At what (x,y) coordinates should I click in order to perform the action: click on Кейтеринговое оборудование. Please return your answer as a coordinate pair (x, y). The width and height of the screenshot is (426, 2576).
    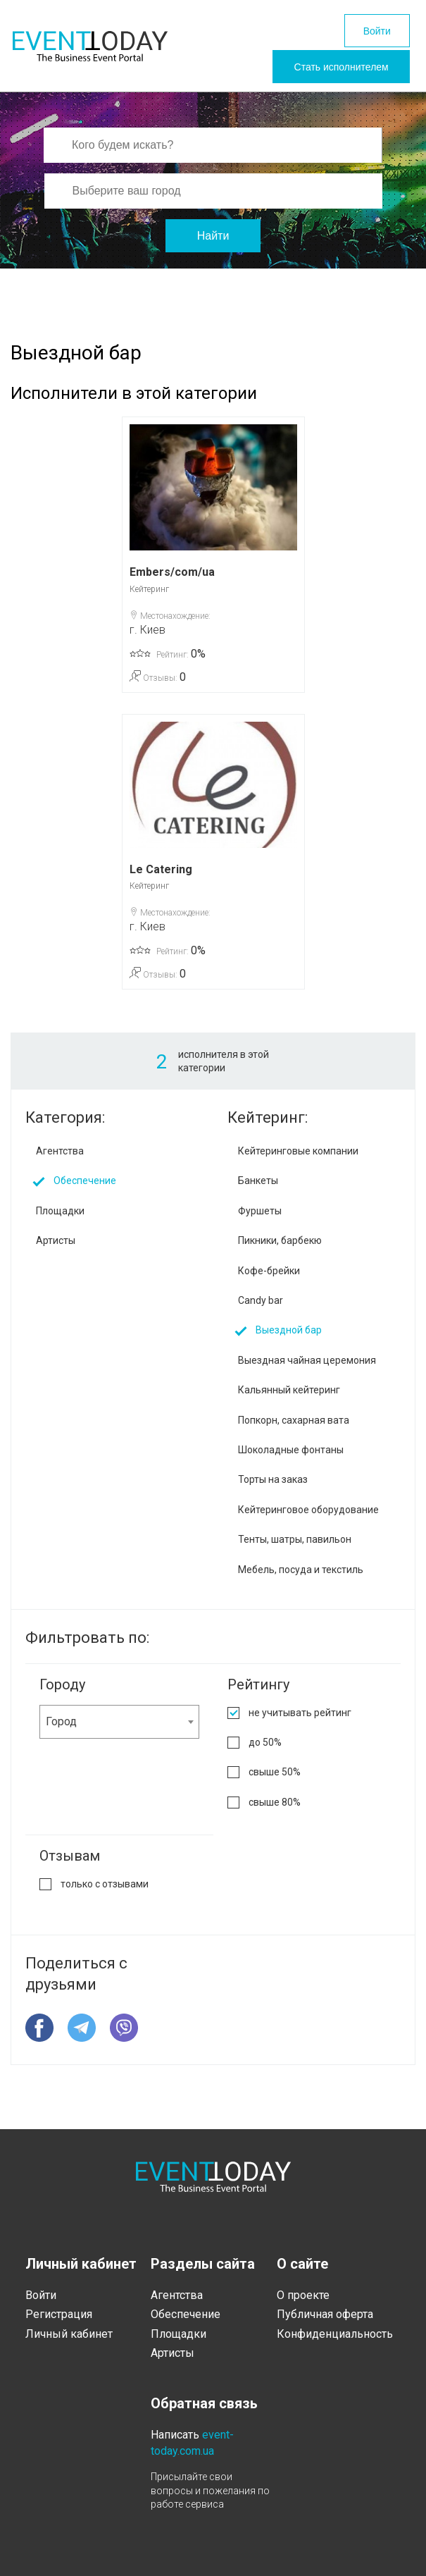
    Looking at the image, I should click on (308, 1518).